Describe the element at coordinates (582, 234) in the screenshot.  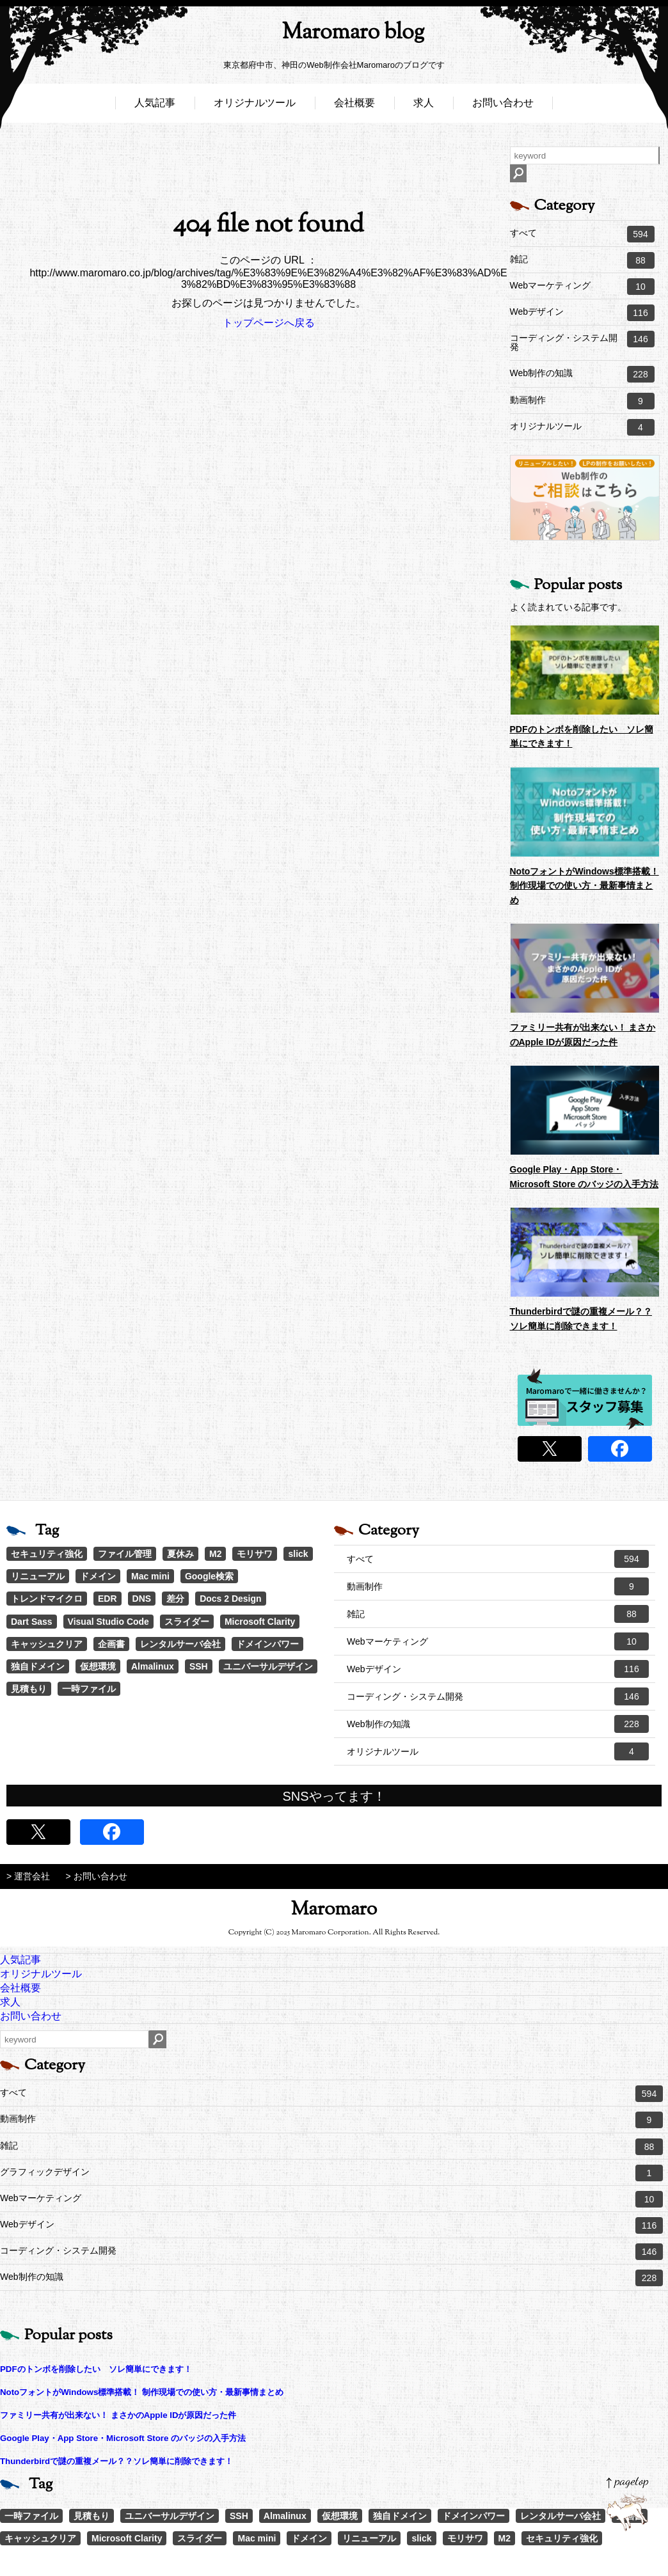
I see `すべて` at that location.